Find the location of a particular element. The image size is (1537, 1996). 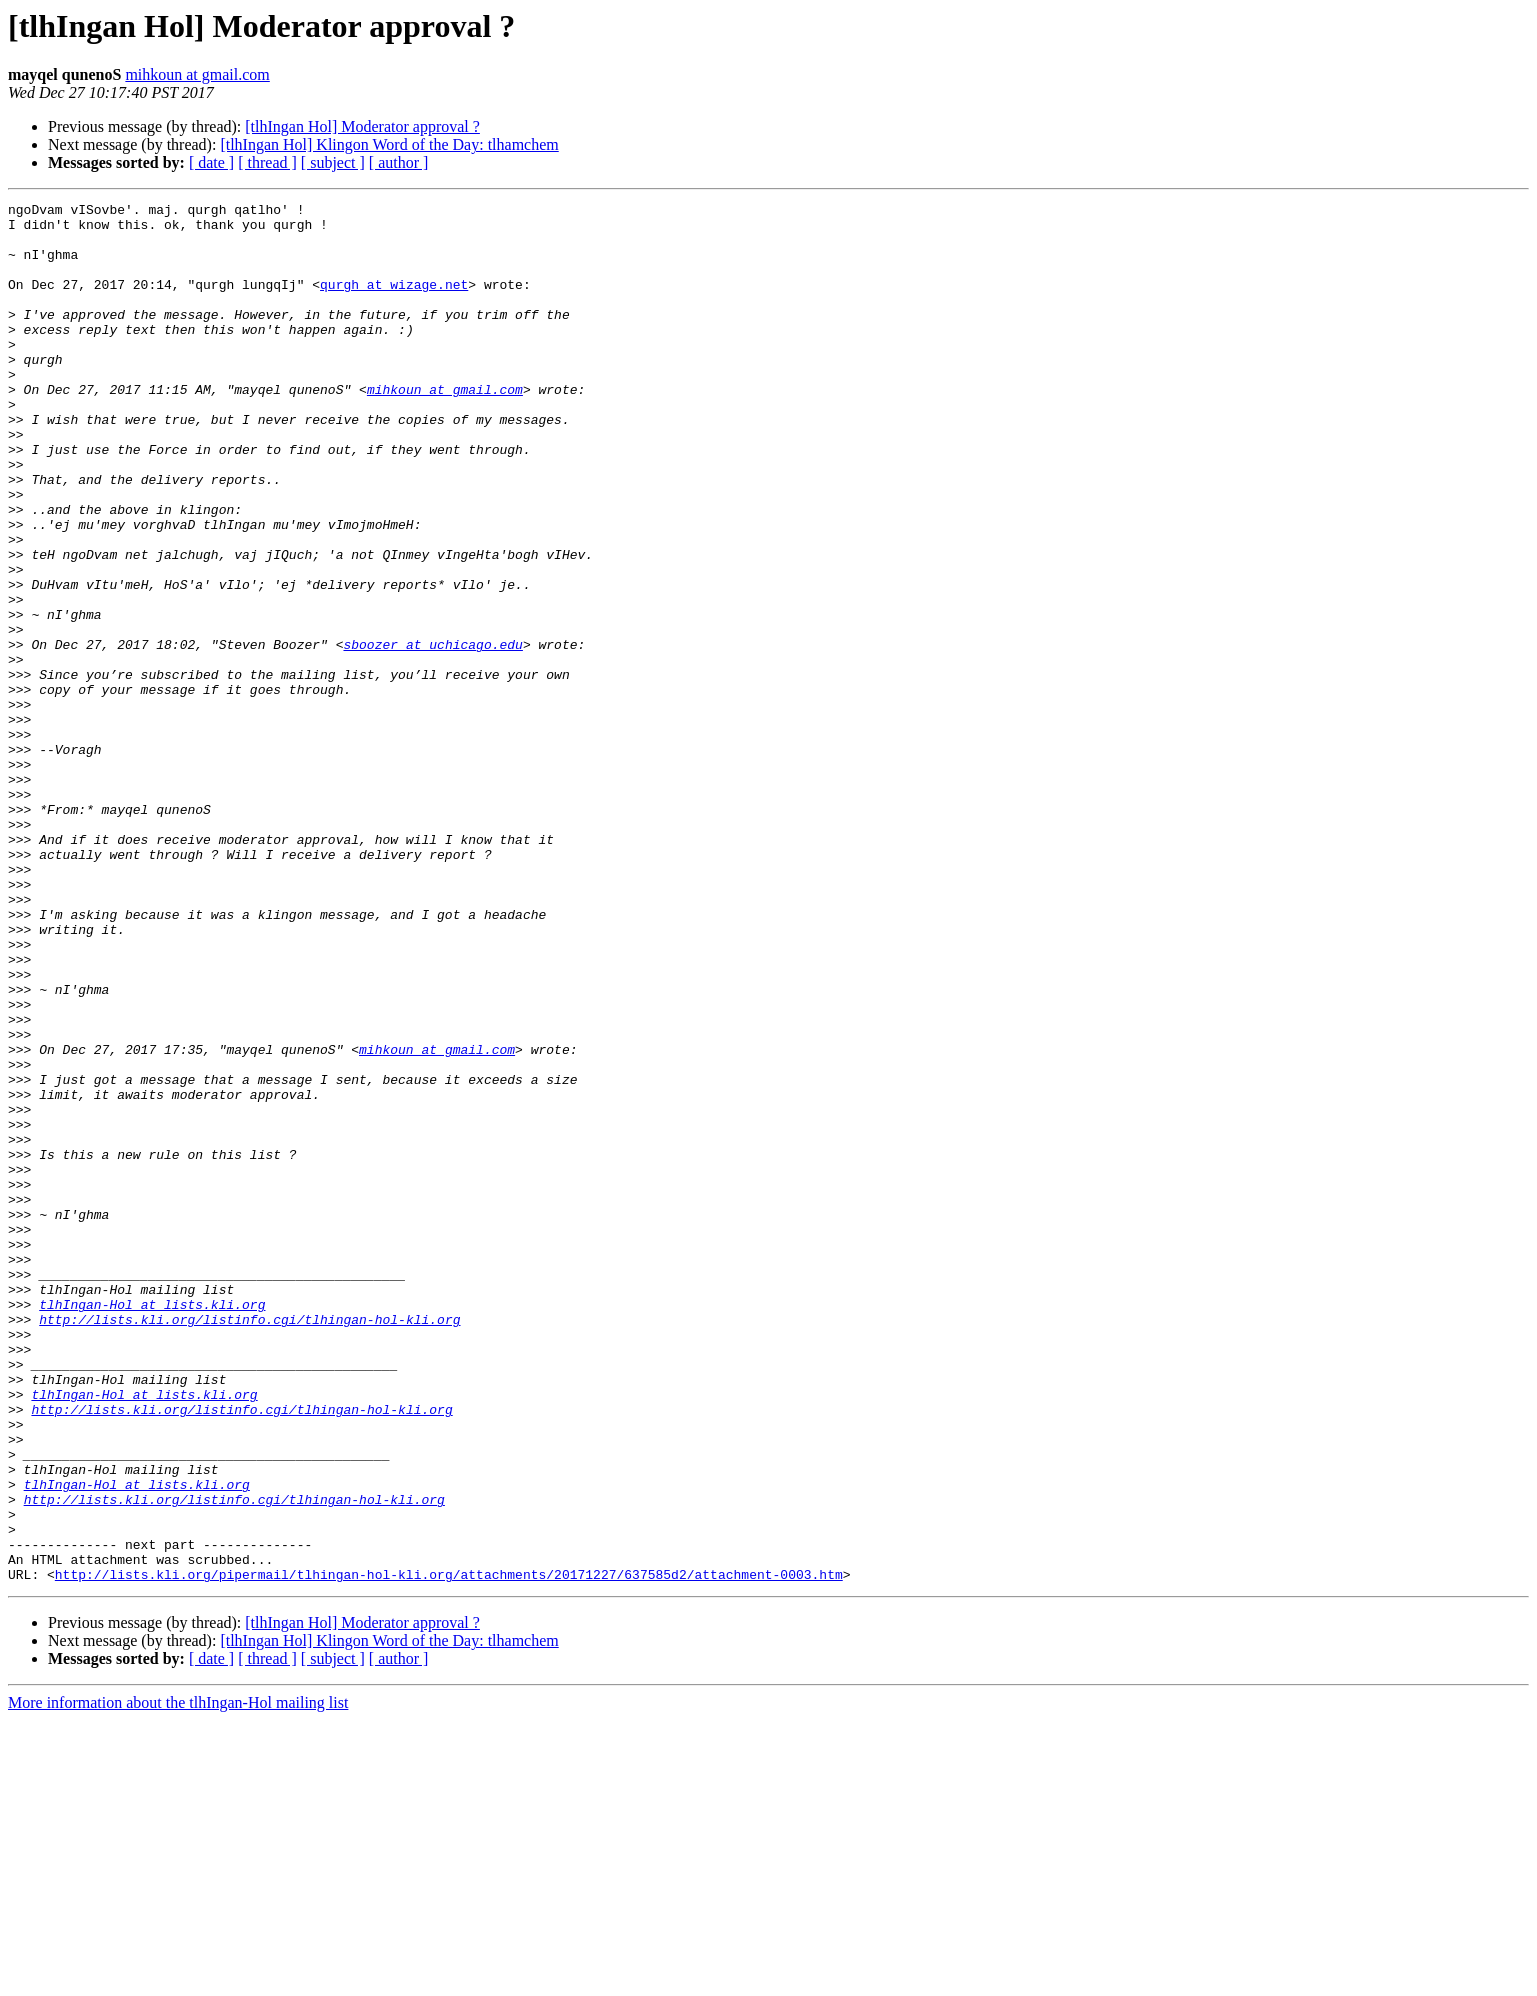

tlhIngan-Hol at lists.kli.org is located at coordinates (152, 1526).